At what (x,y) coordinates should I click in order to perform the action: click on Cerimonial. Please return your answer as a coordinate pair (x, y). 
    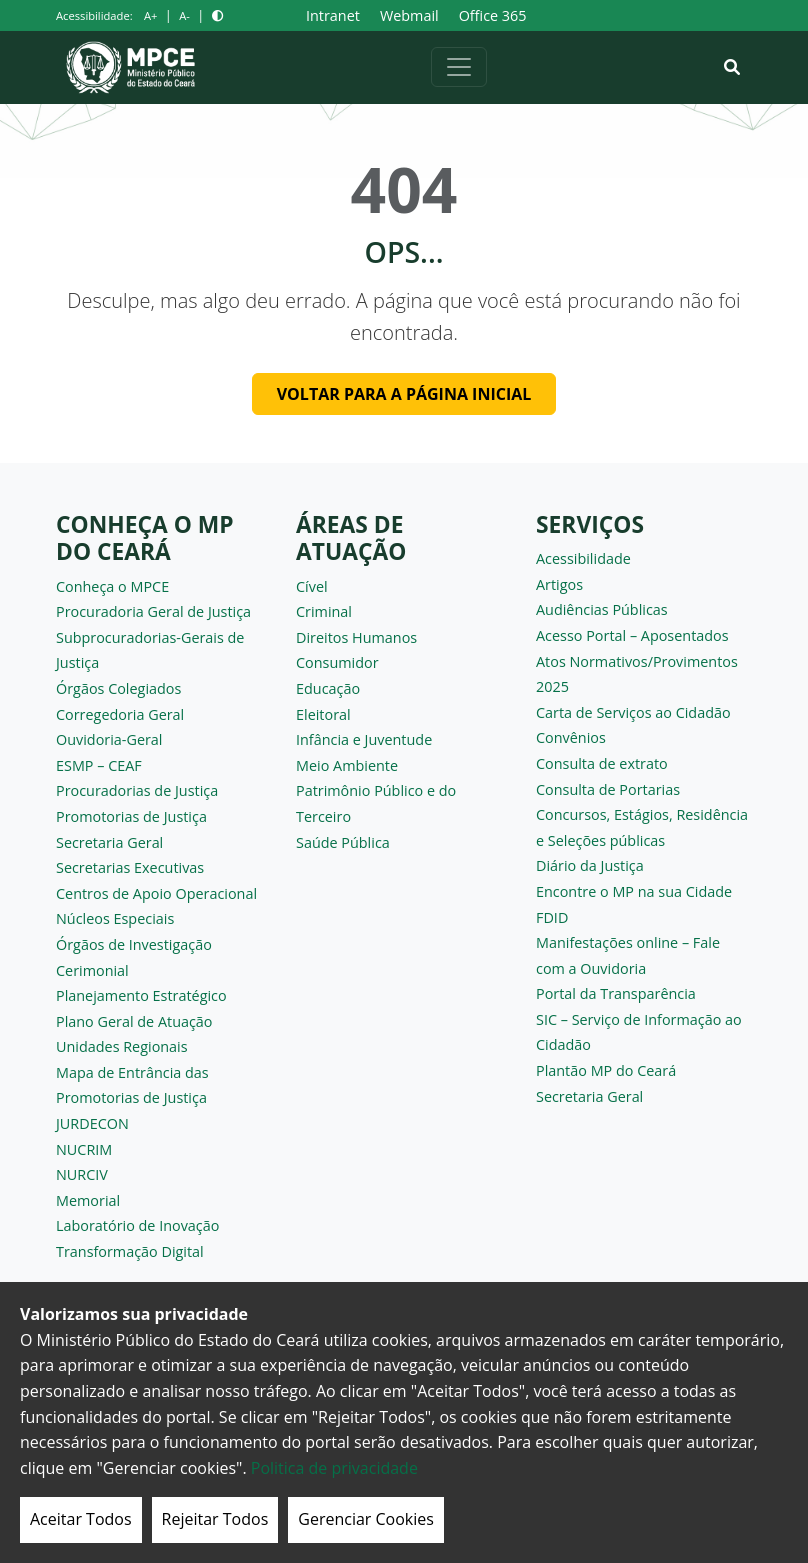
    Looking at the image, I should click on (92, 970).